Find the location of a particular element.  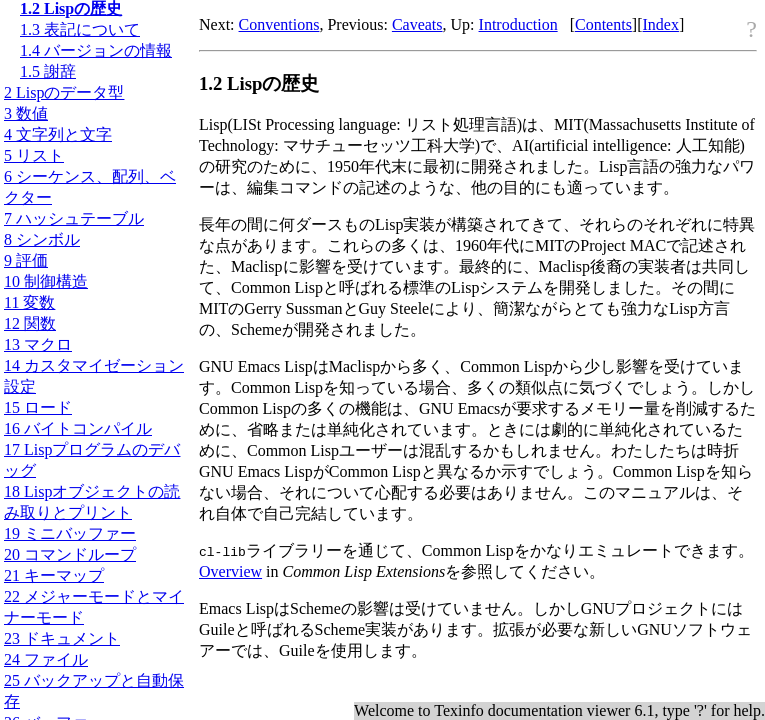

19 ミニバッファー is located at coordinates (70, 533).